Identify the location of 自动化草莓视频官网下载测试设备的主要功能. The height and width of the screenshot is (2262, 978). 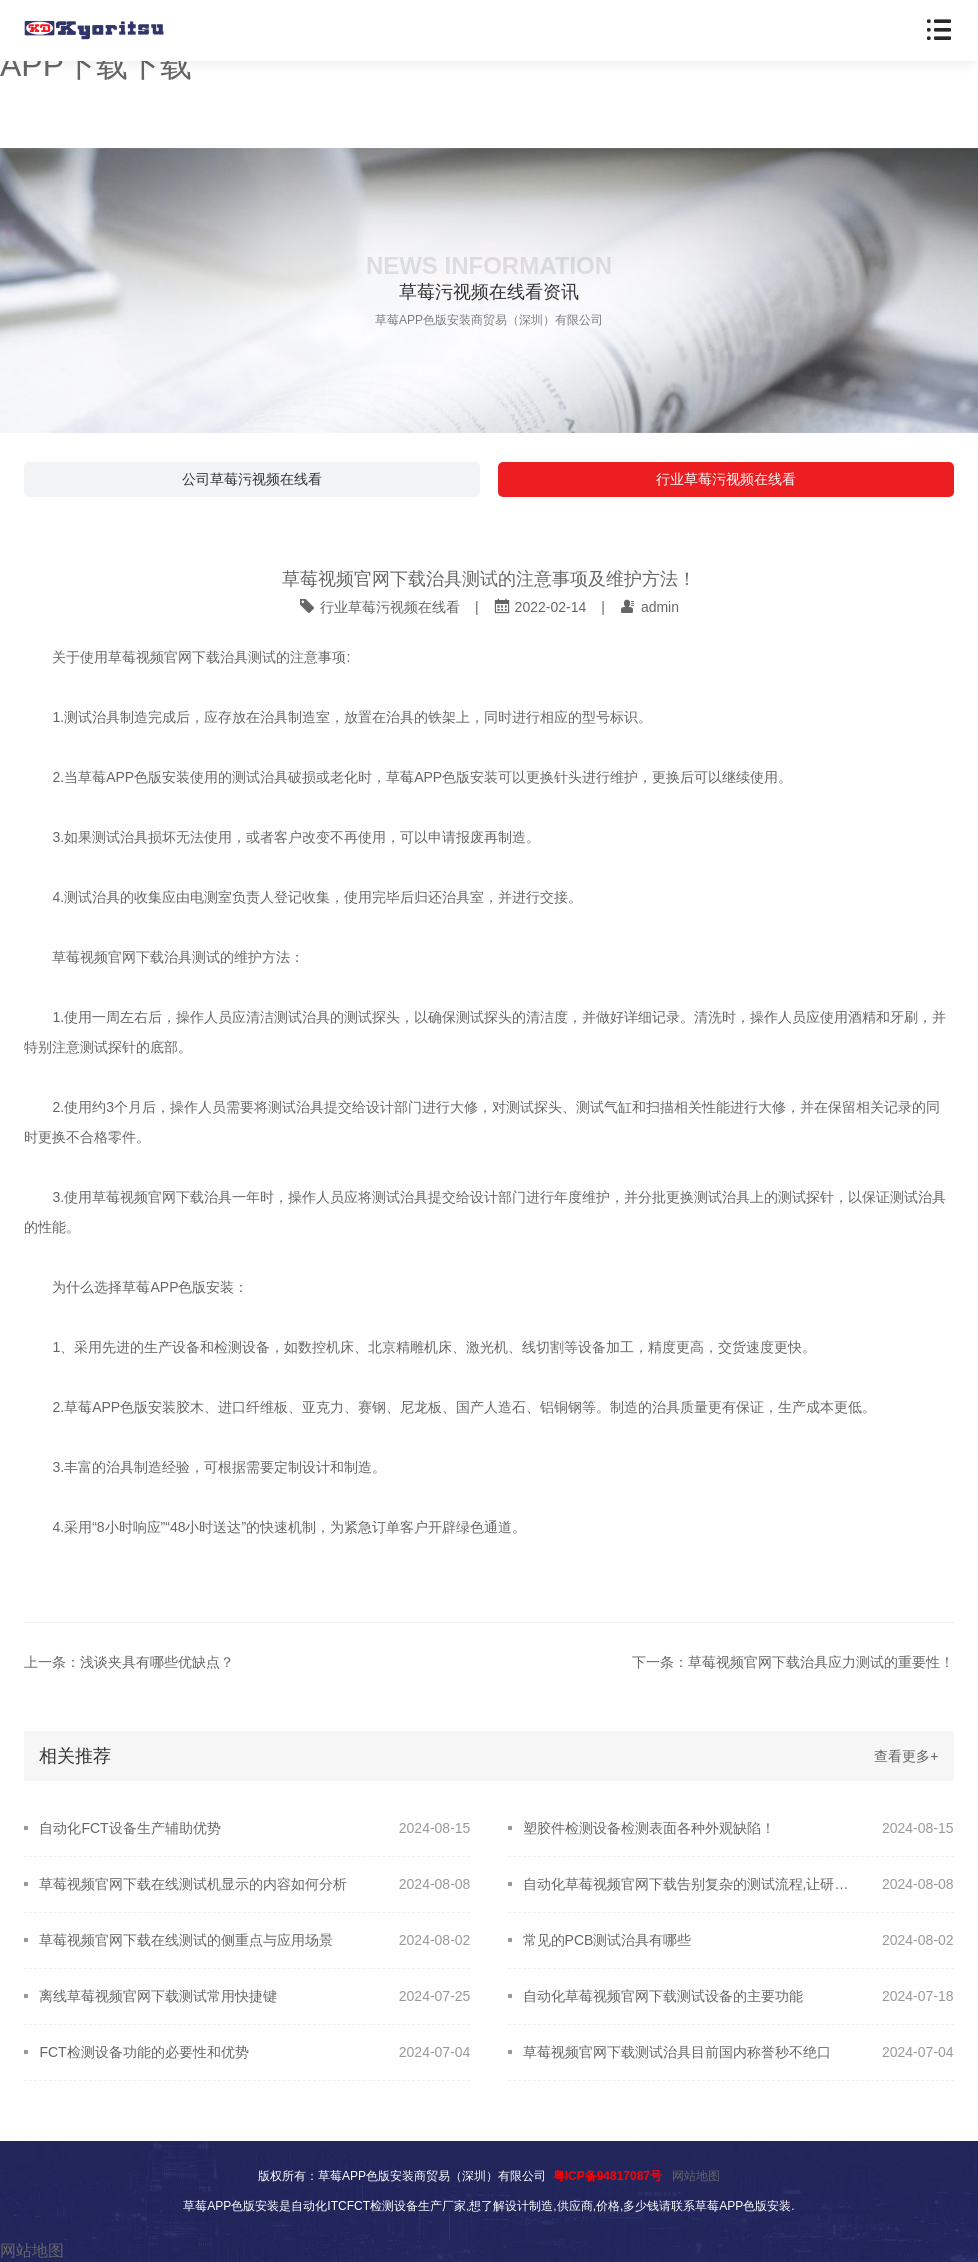
(663, 1996).